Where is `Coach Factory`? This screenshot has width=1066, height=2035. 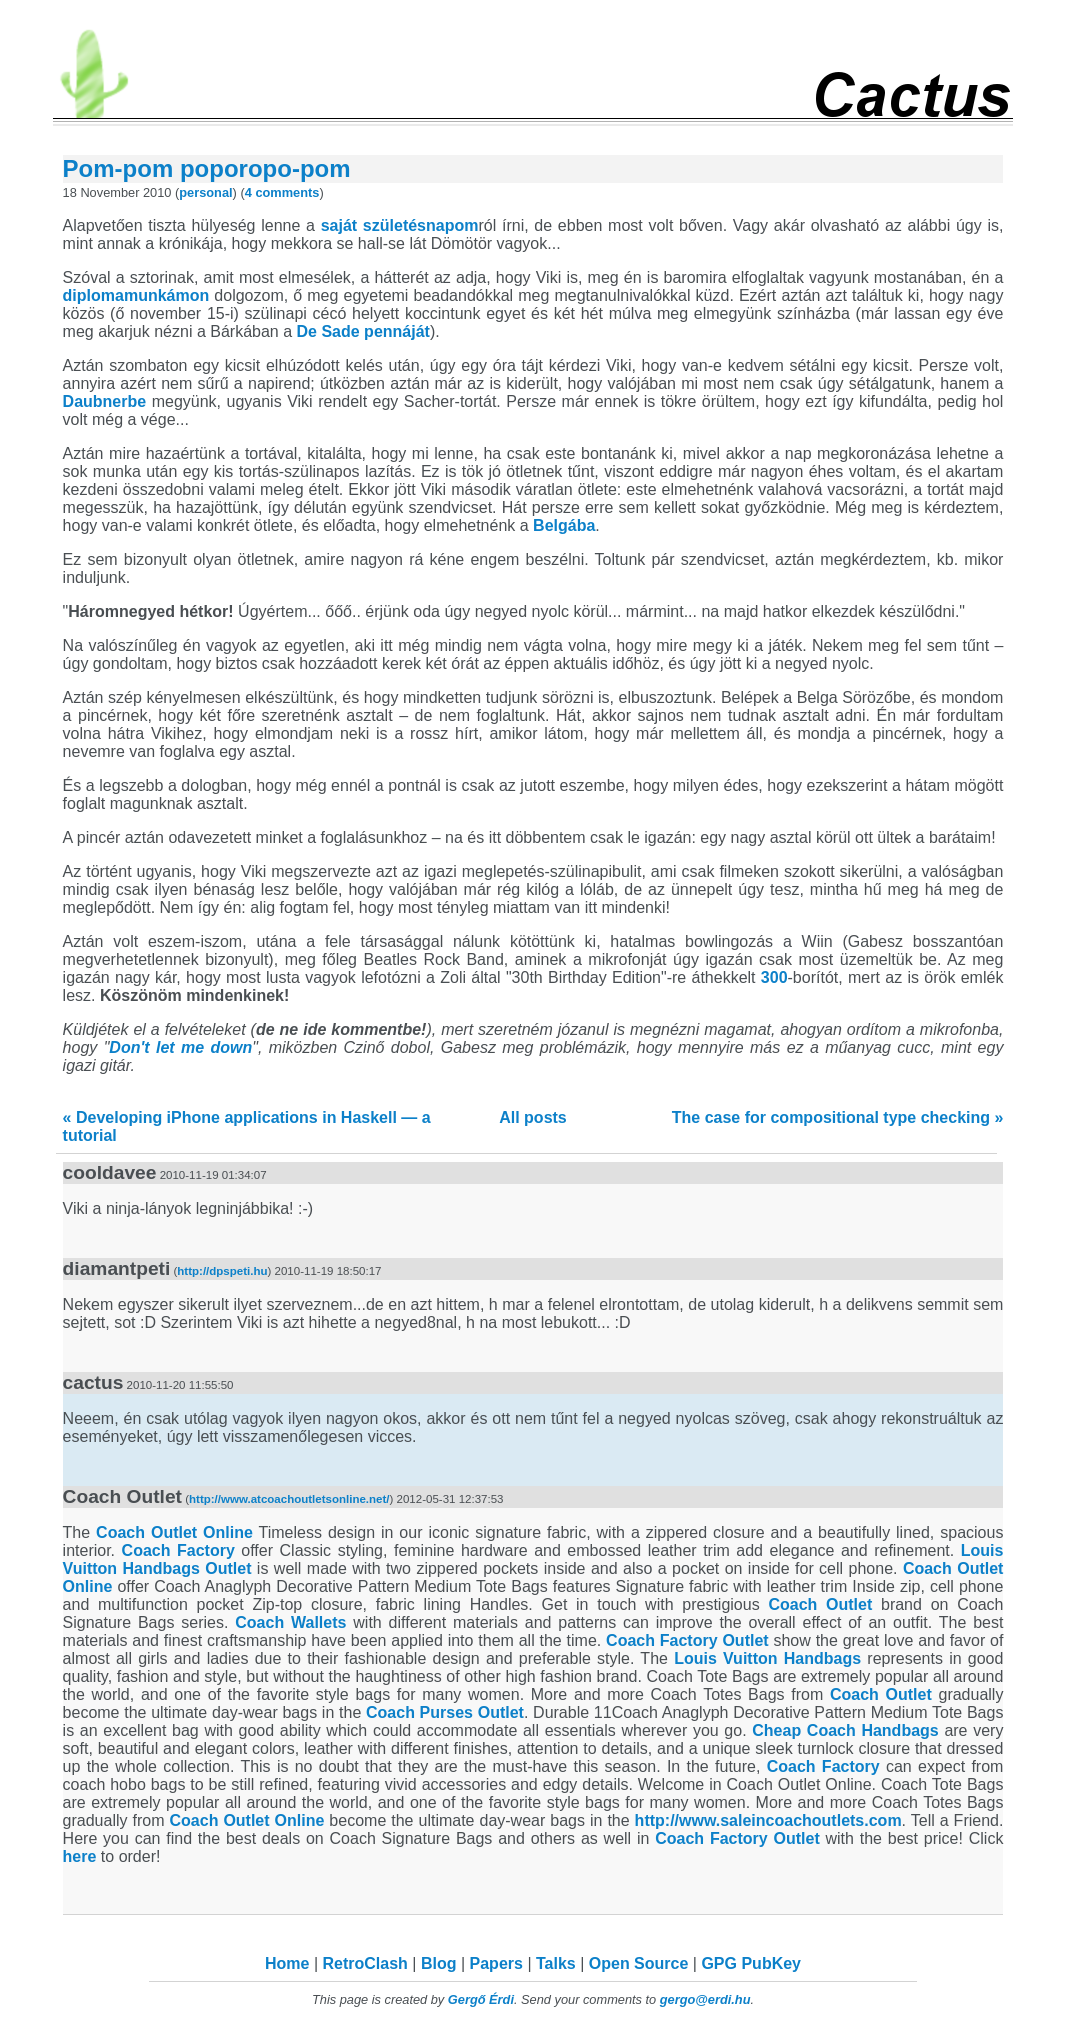
Coach Factory is located at coordinates (178, 1550).